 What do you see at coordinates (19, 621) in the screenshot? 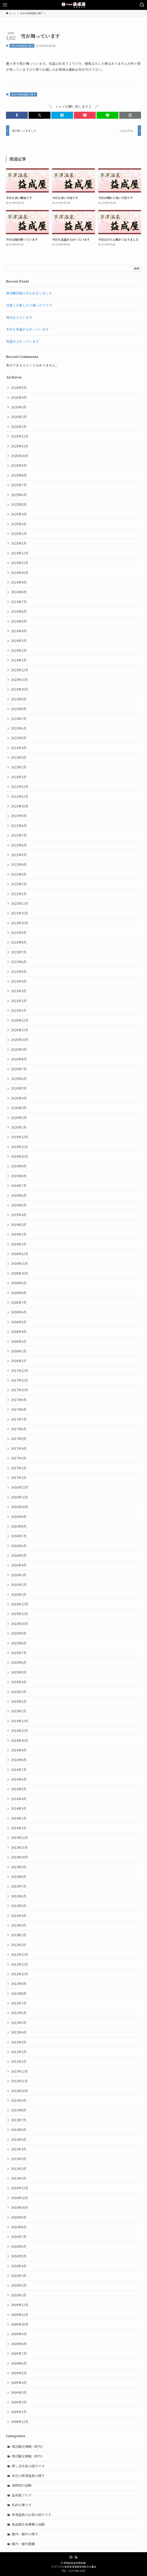
I see `2024年5月` at bounding box center [19, 621].